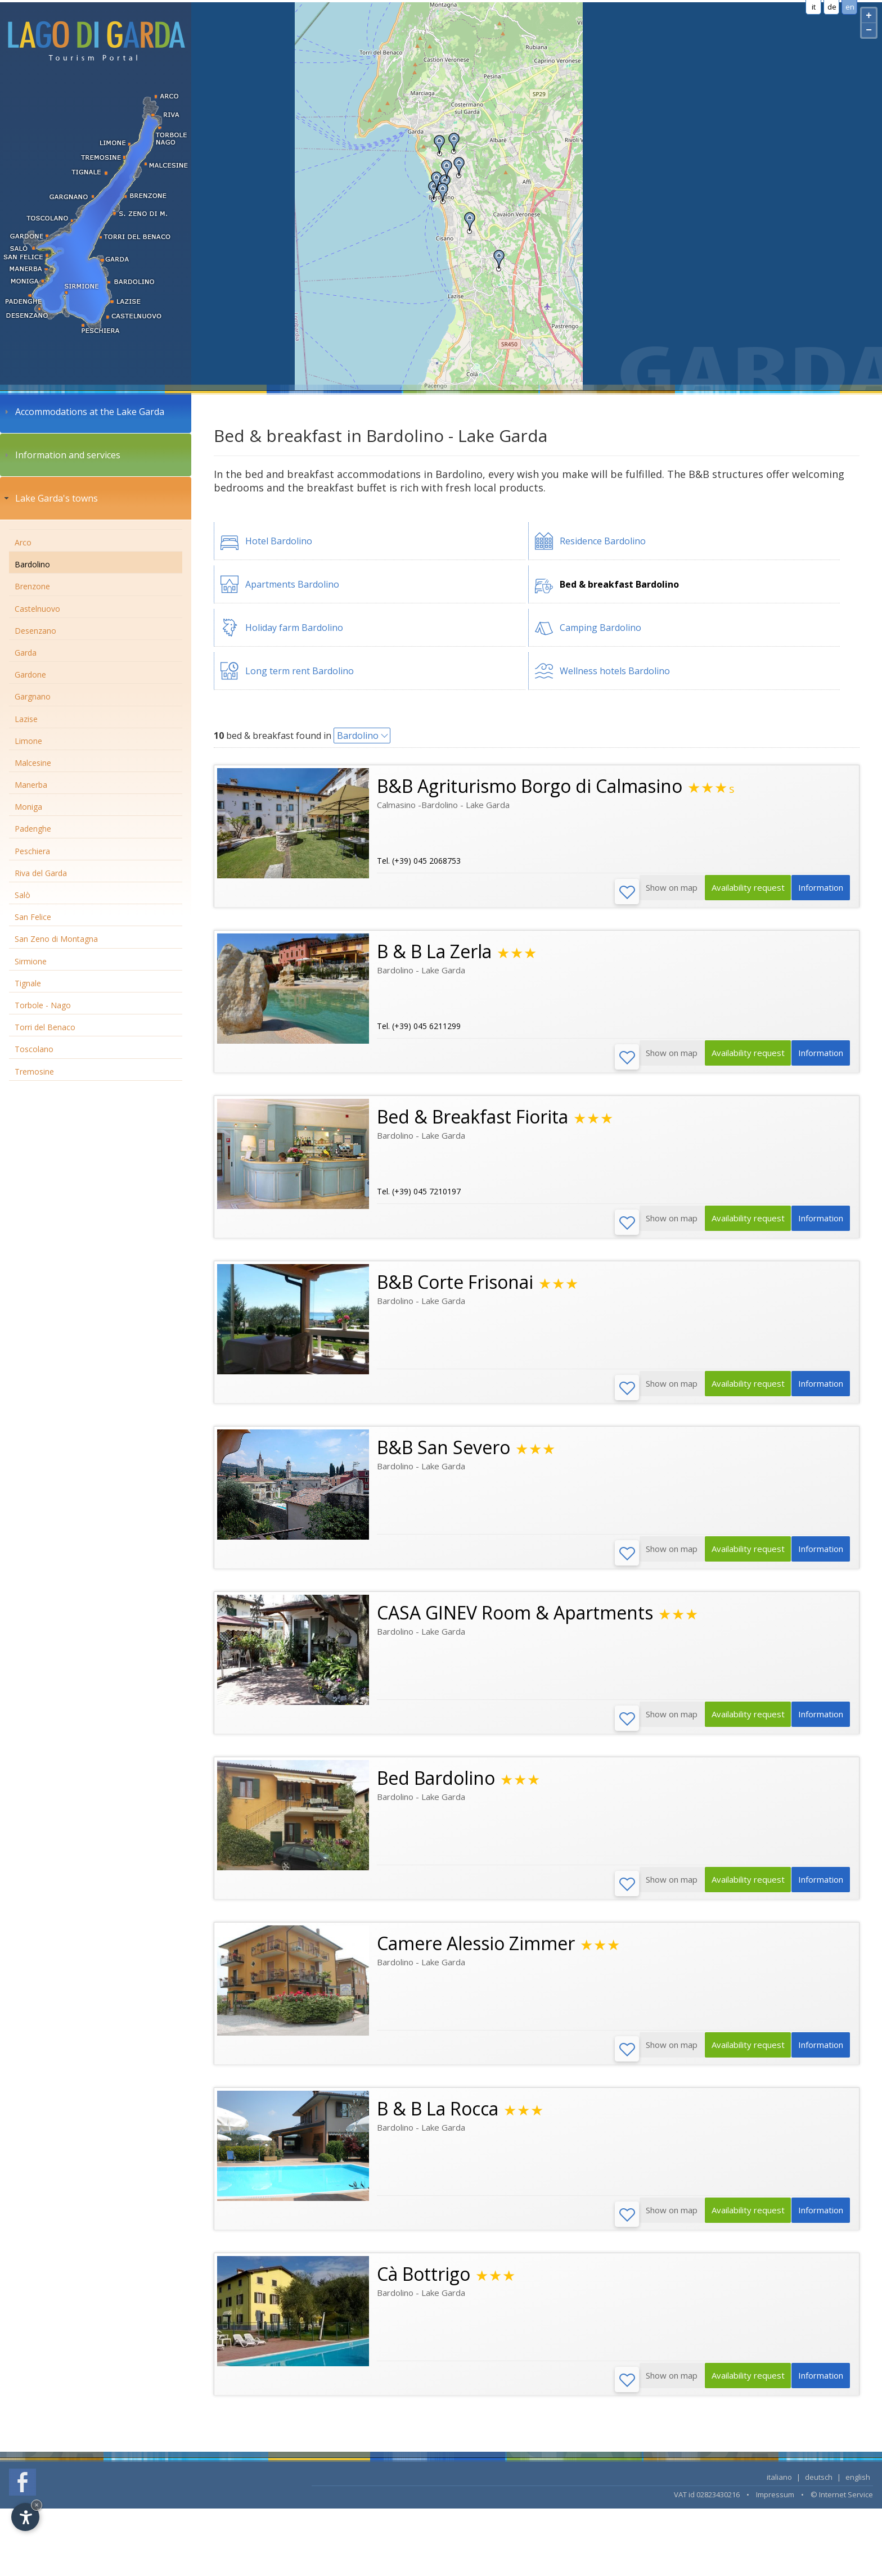  What do you see at coordinates (30, 674) in the screenshot?
I see `Gardone` at bounding box center [30, 674].